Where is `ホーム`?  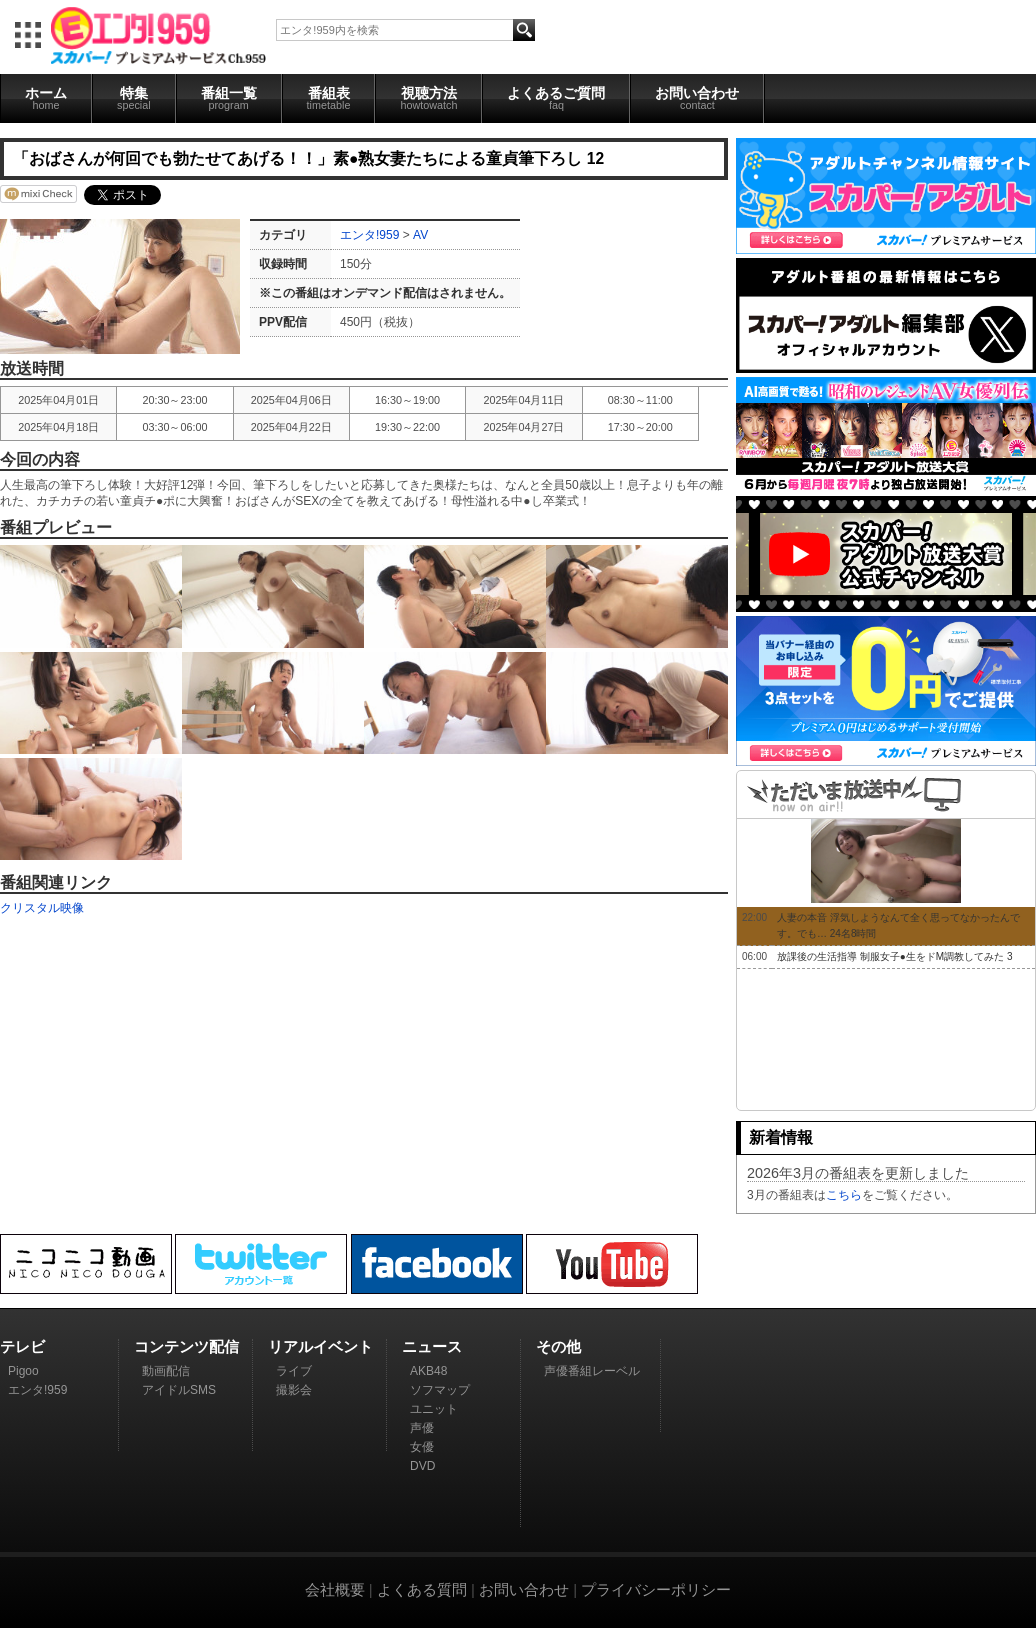
ホーム is located at coordinates (46, 98).